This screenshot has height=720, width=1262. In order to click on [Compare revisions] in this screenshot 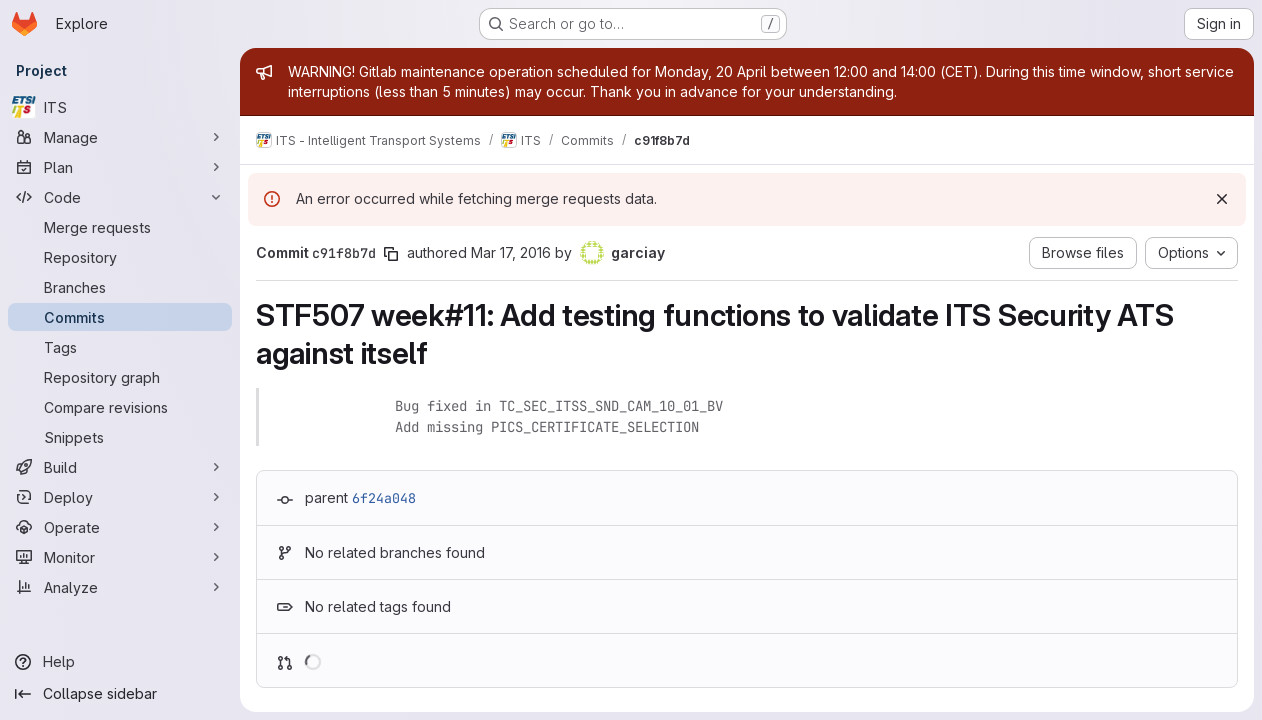, I will do `click(120, 407)`.